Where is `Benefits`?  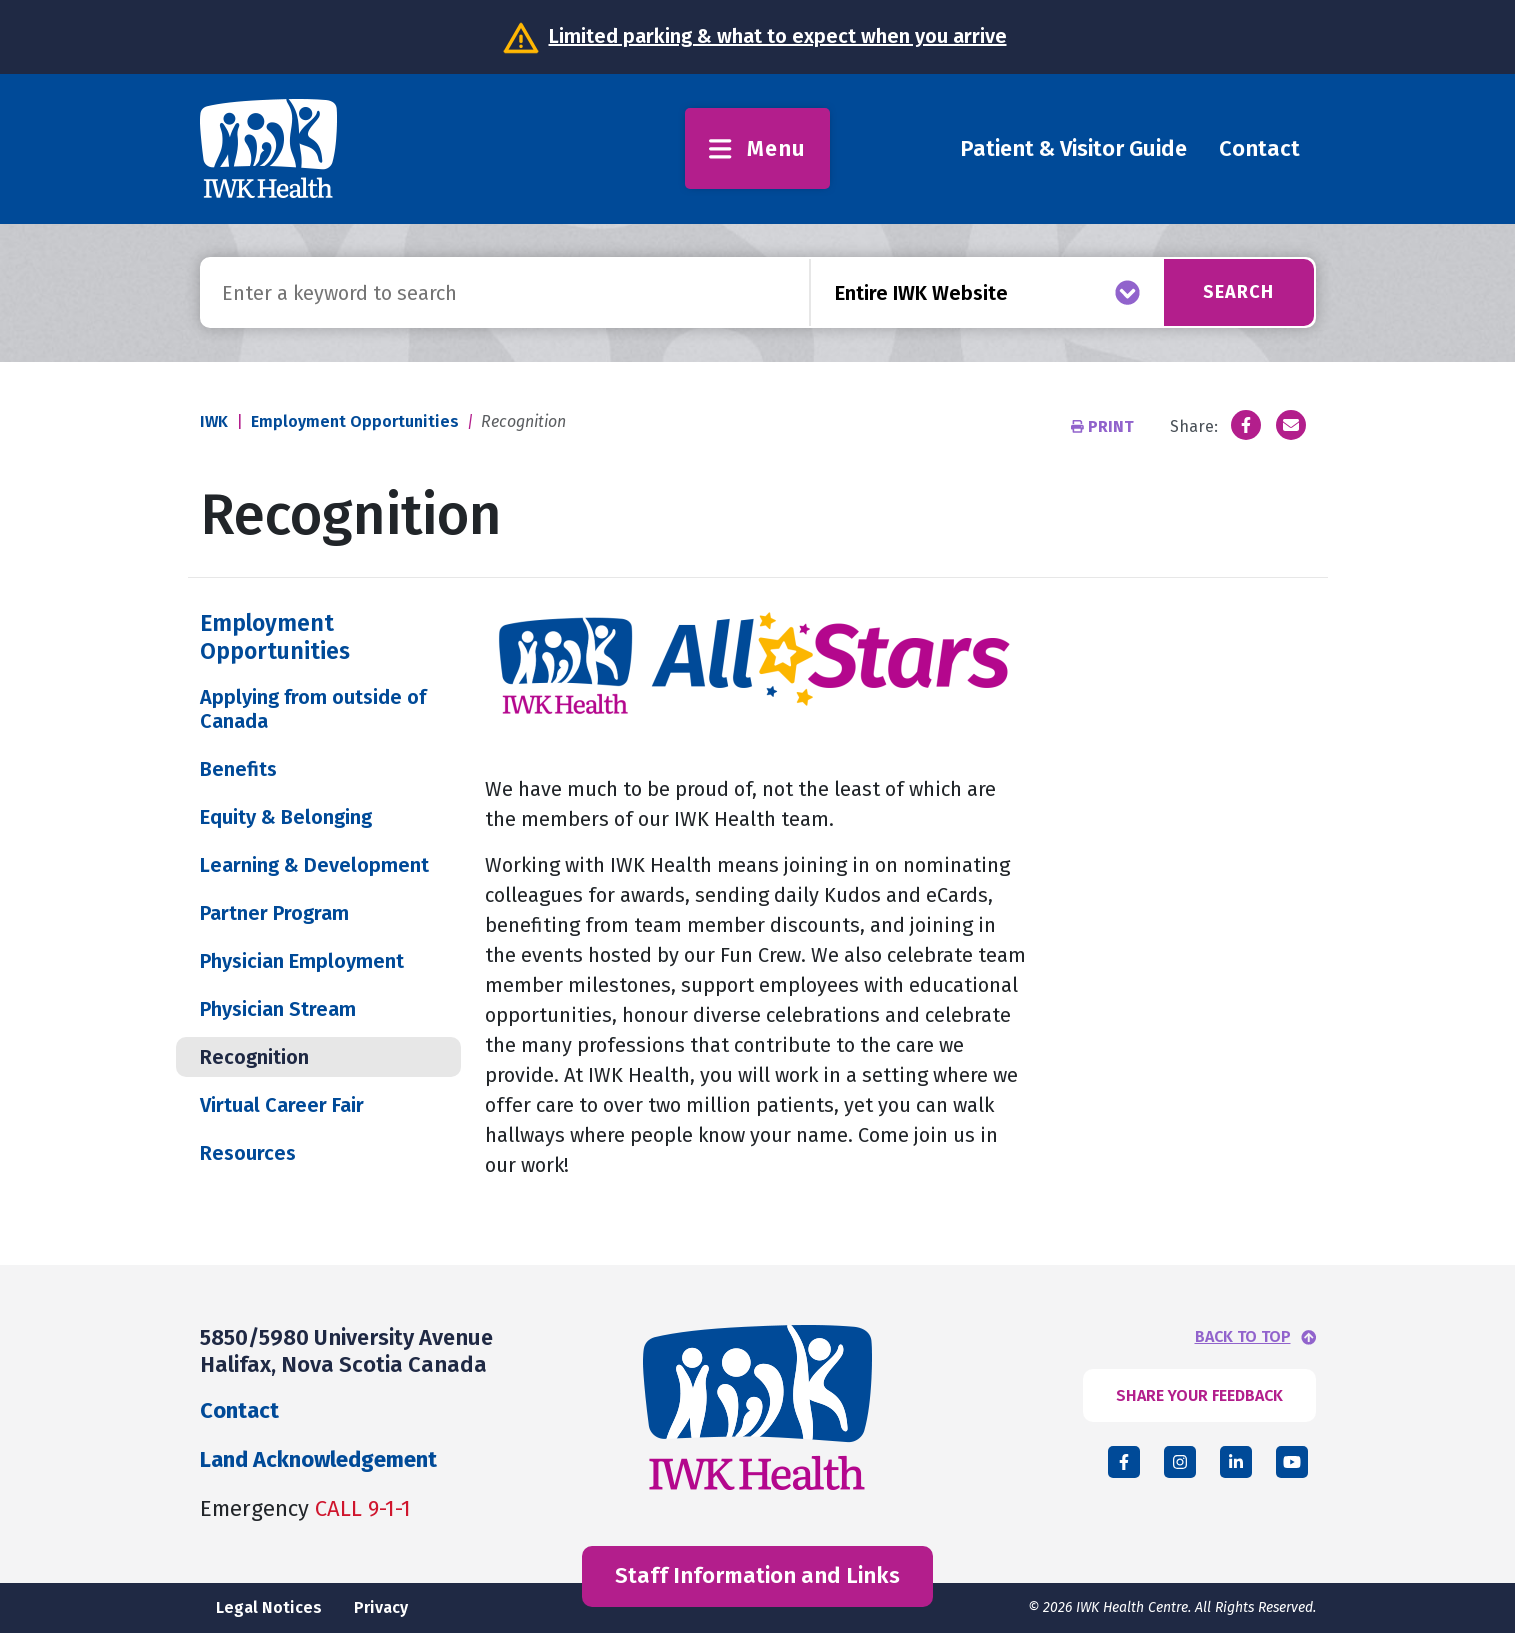 Benefits is located at coordinates (238, 769).